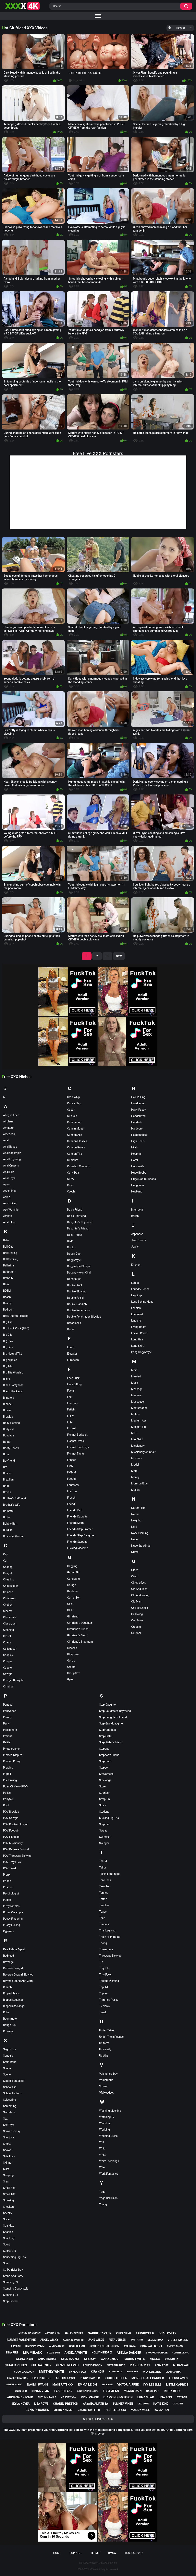  Describe the element at coordinates (177, 2384) in the screenshot. I see `little caprice` at that location.